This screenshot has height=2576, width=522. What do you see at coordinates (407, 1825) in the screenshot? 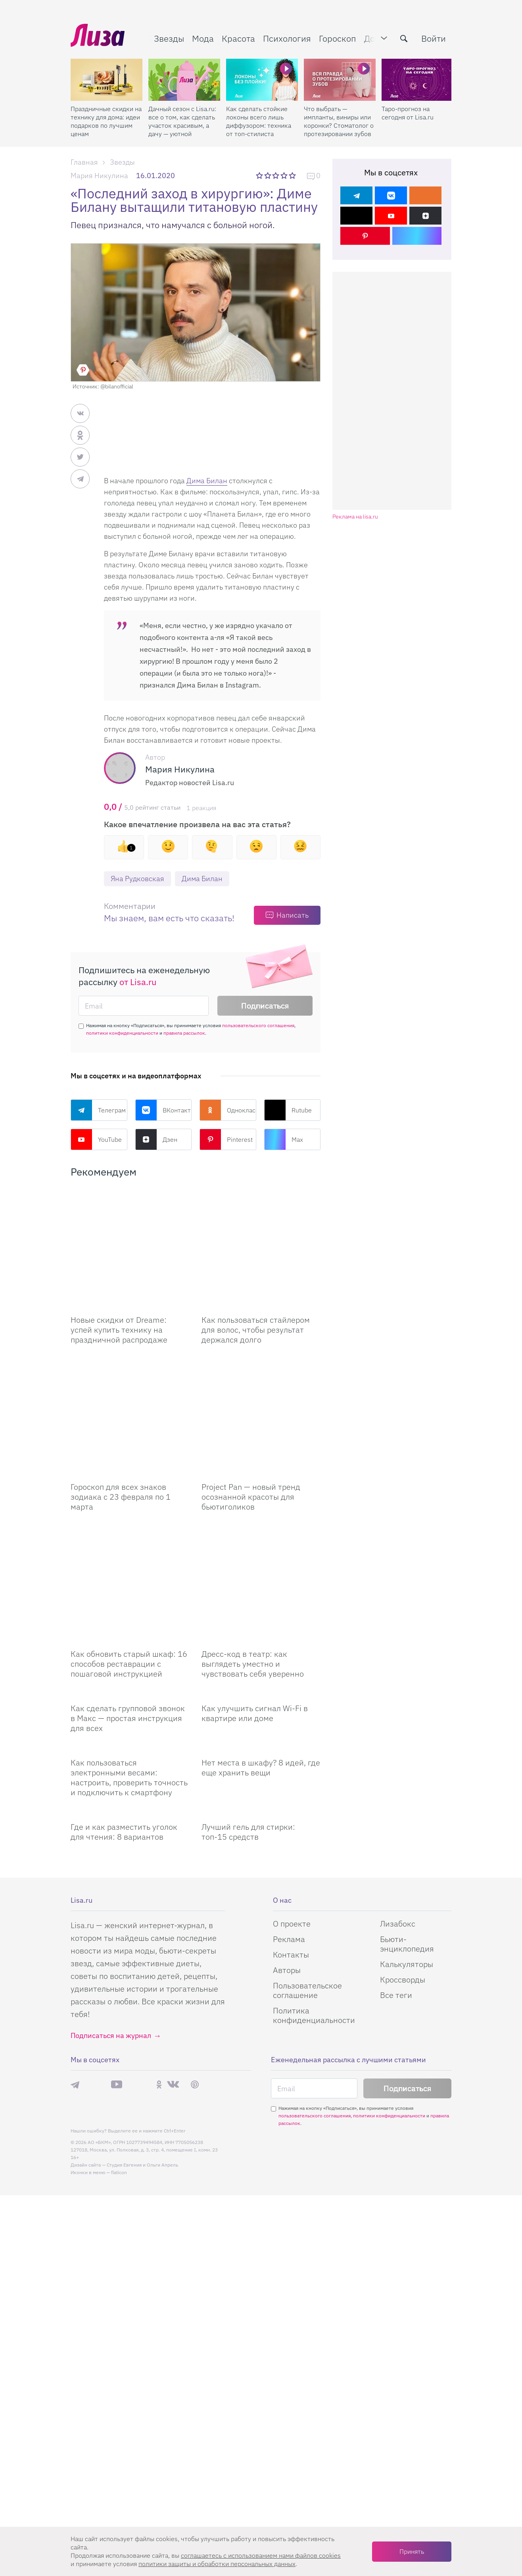
I see `Бьюти-энциклопедия` at bounding box center [407, 1825].